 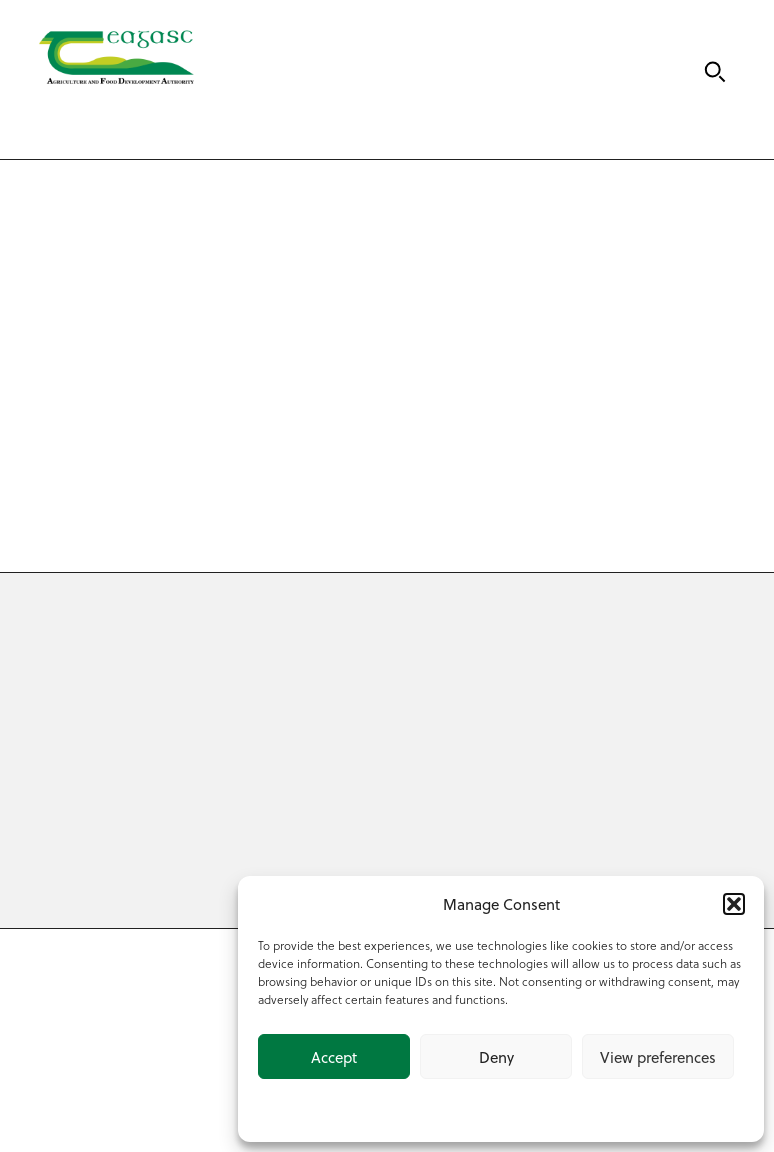 What do you see at coordinates (334, 1057) in the screenshot?
I see `Accept` at bounding box center [334, 1057].